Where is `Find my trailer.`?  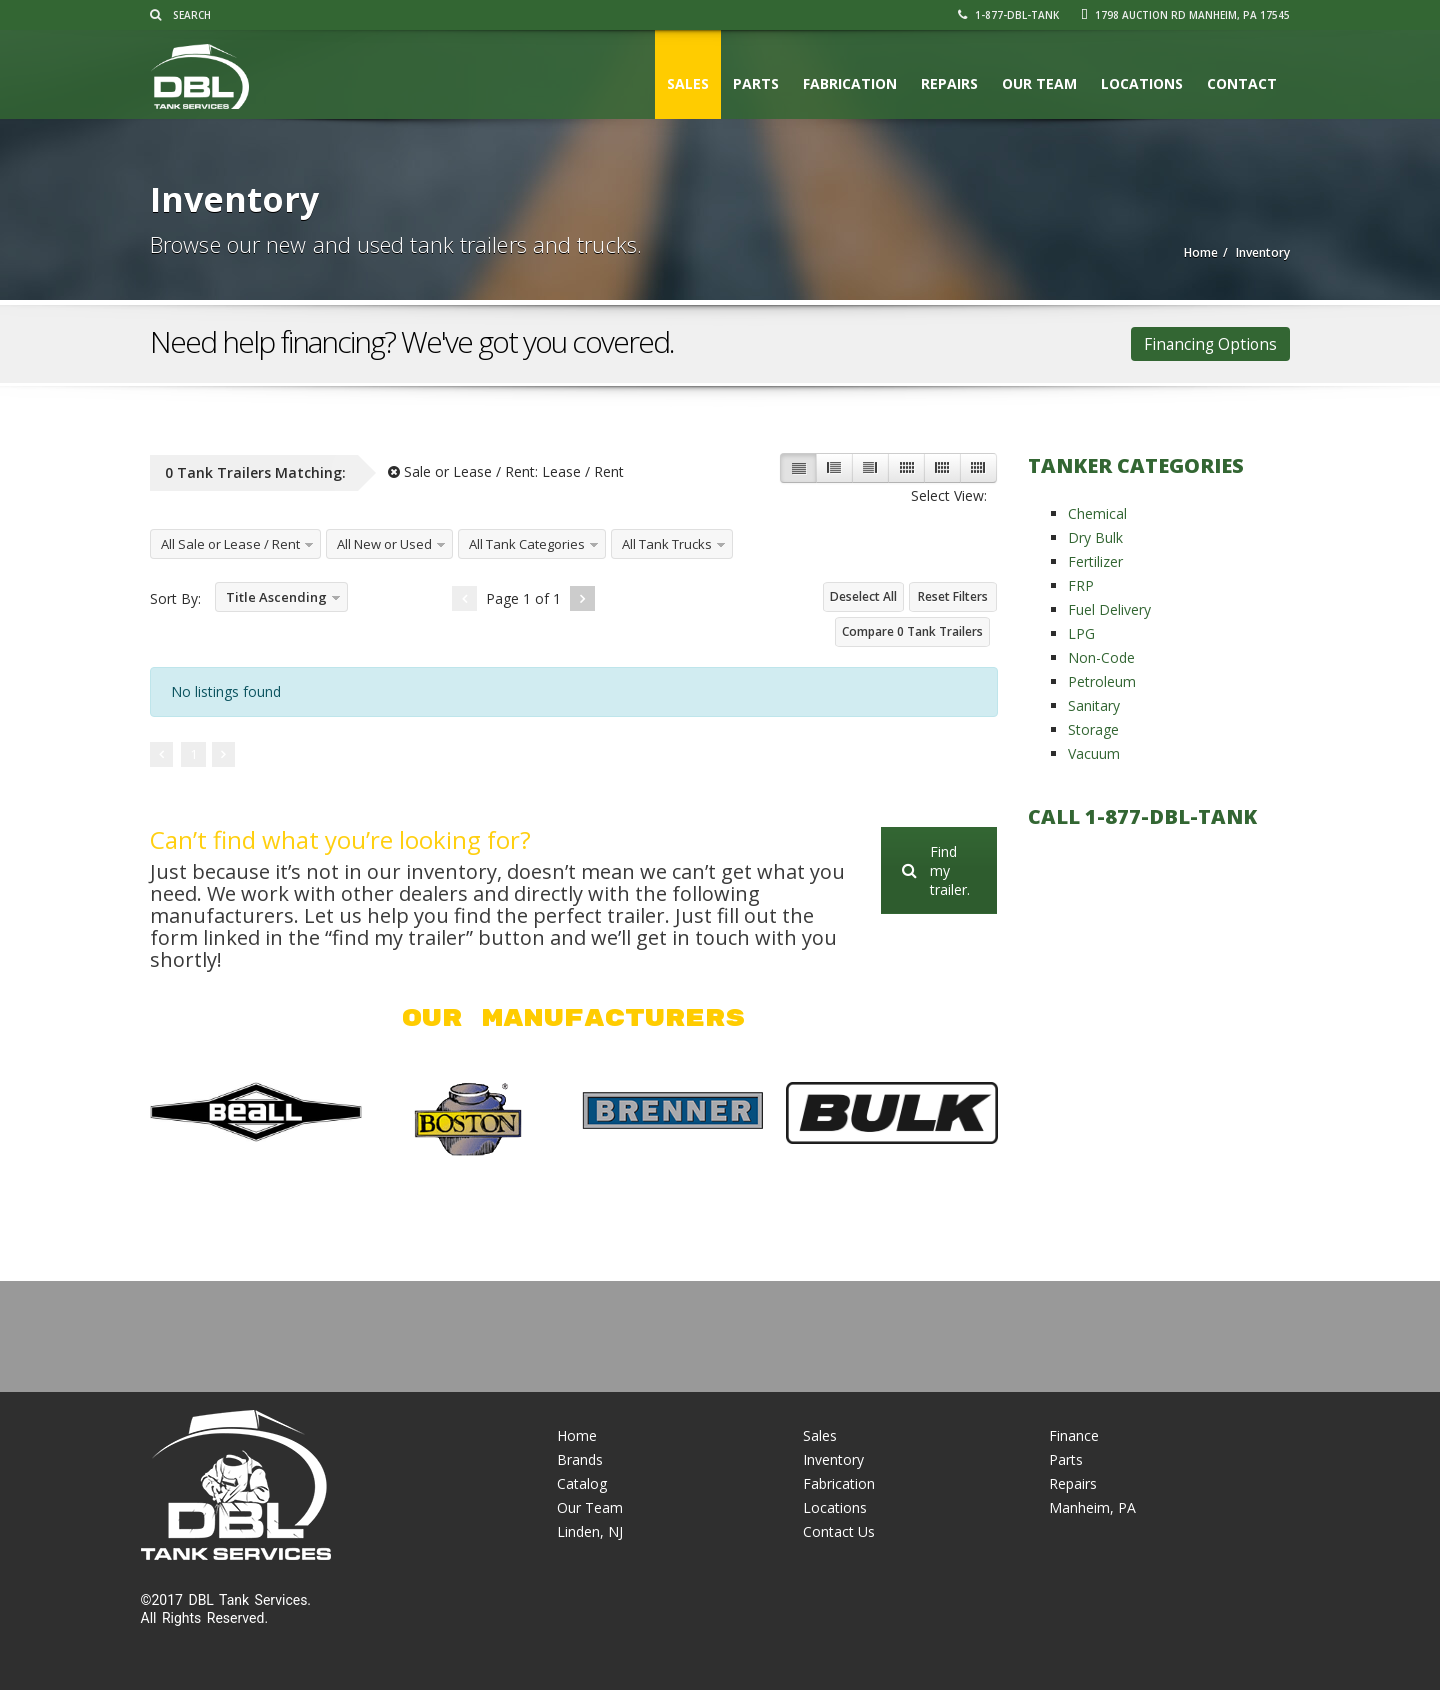
Find my trailer. is located at coordinates (936, 870).